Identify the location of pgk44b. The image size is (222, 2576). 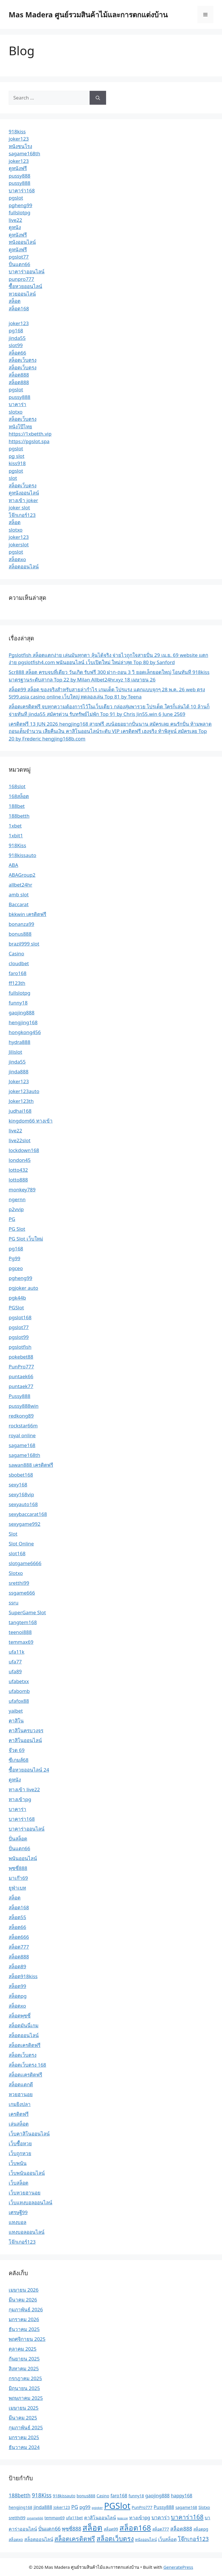
(17, 1297).